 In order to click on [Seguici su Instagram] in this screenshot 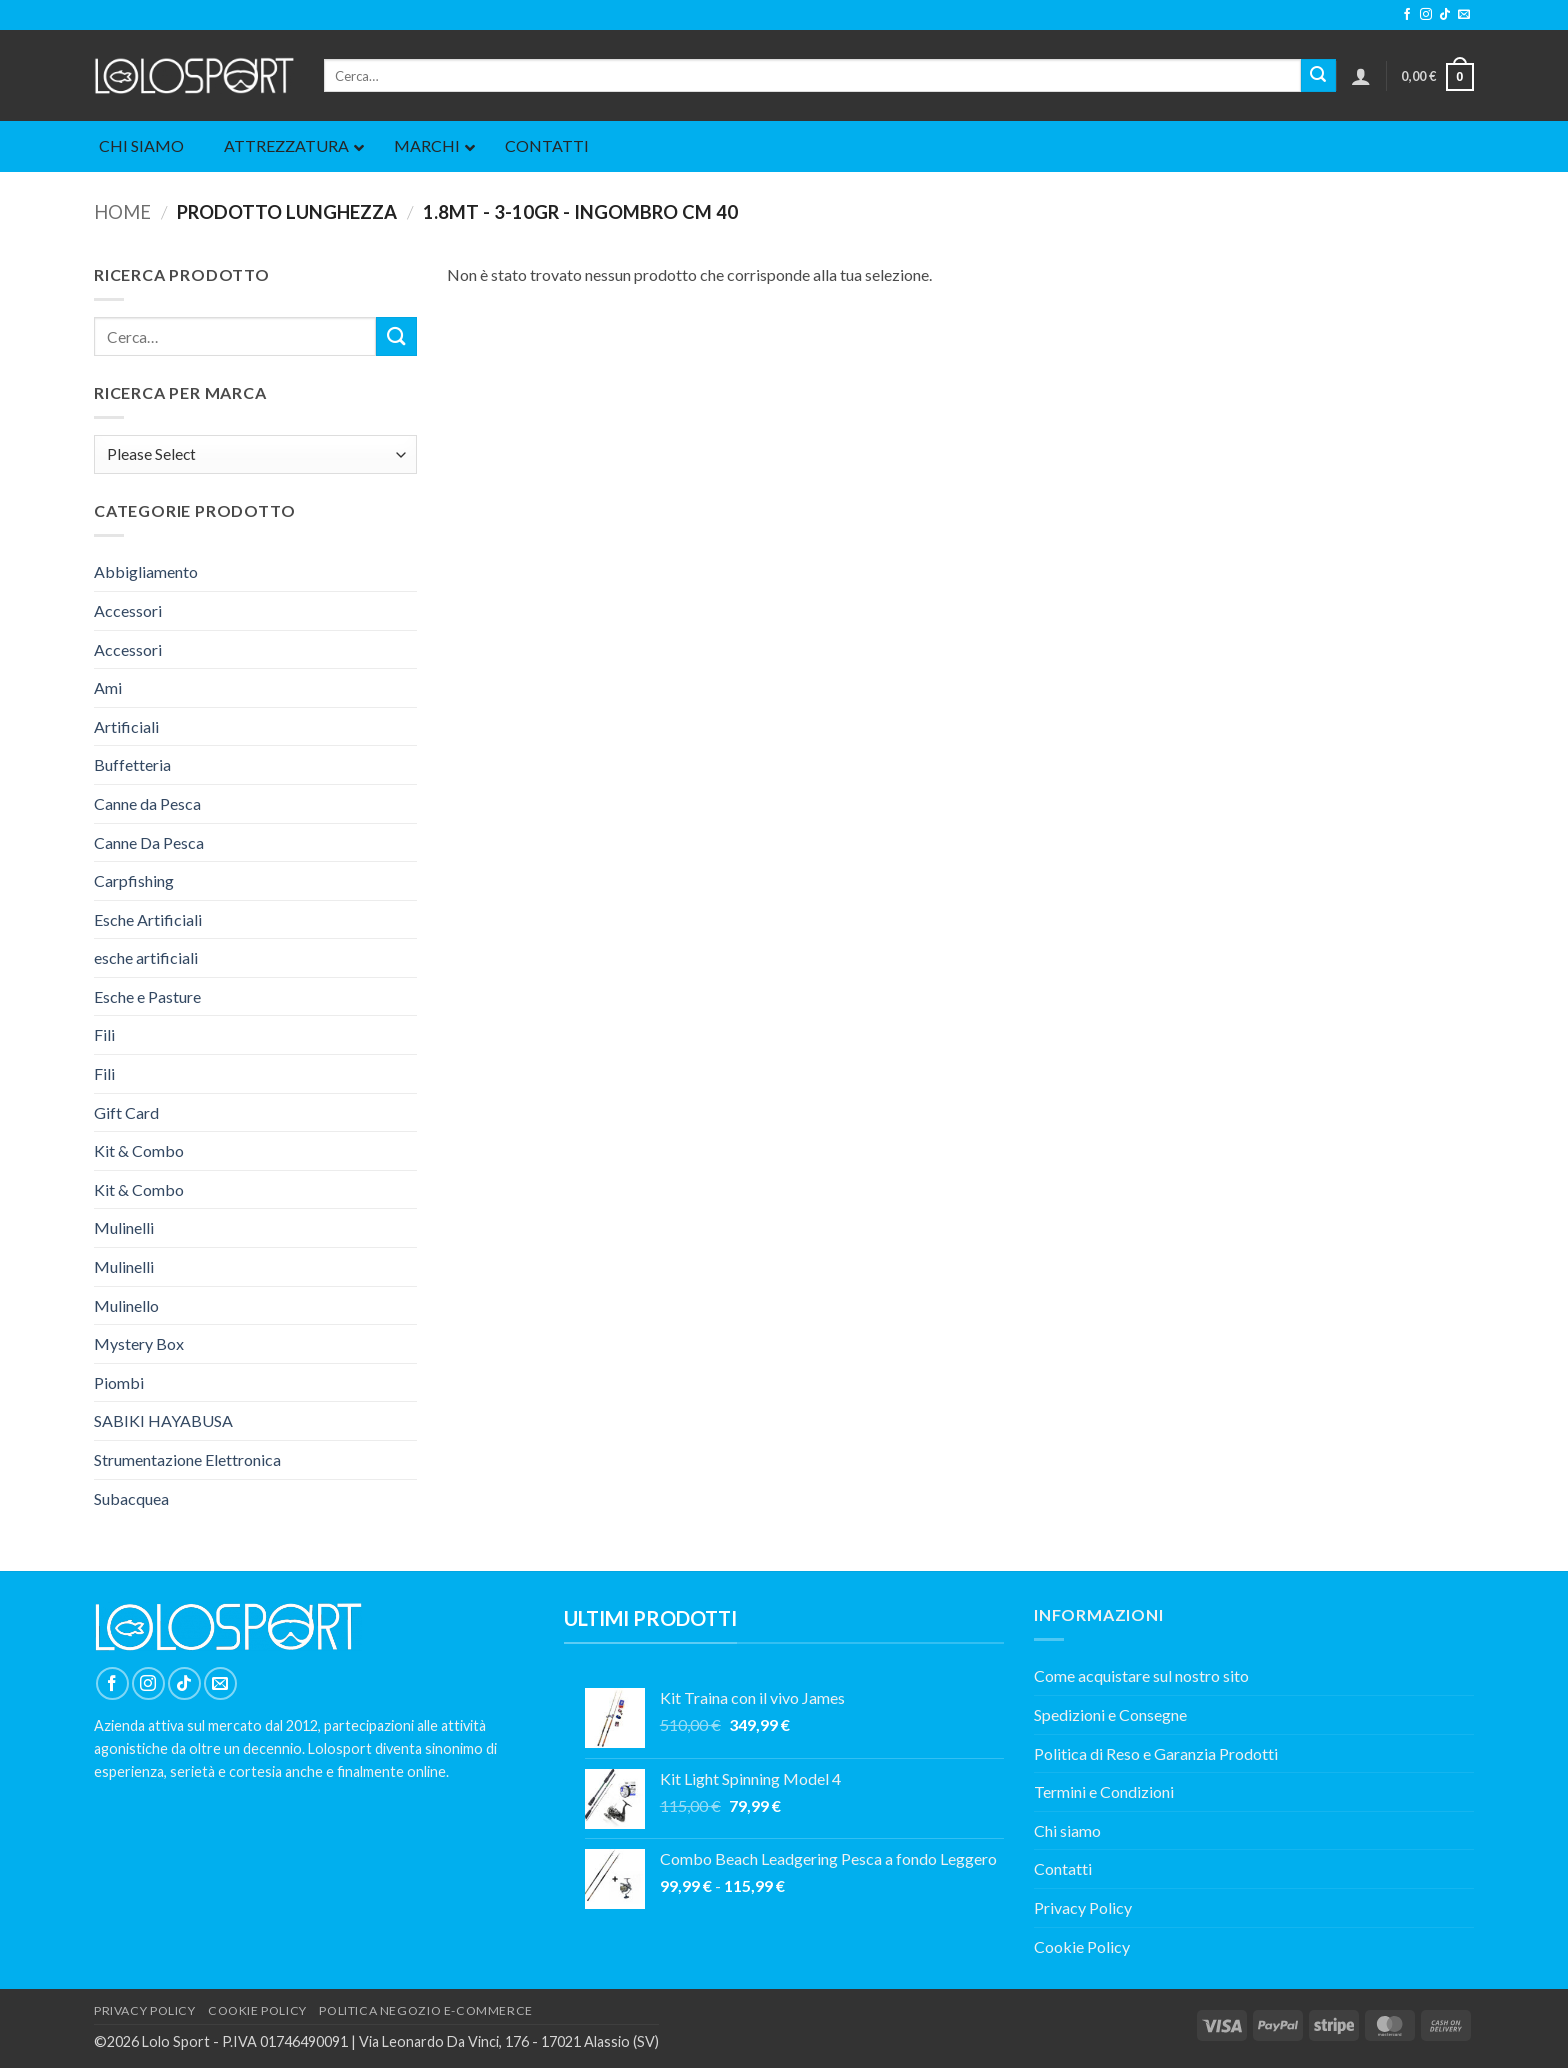, I will do `click(1426, 15)`.